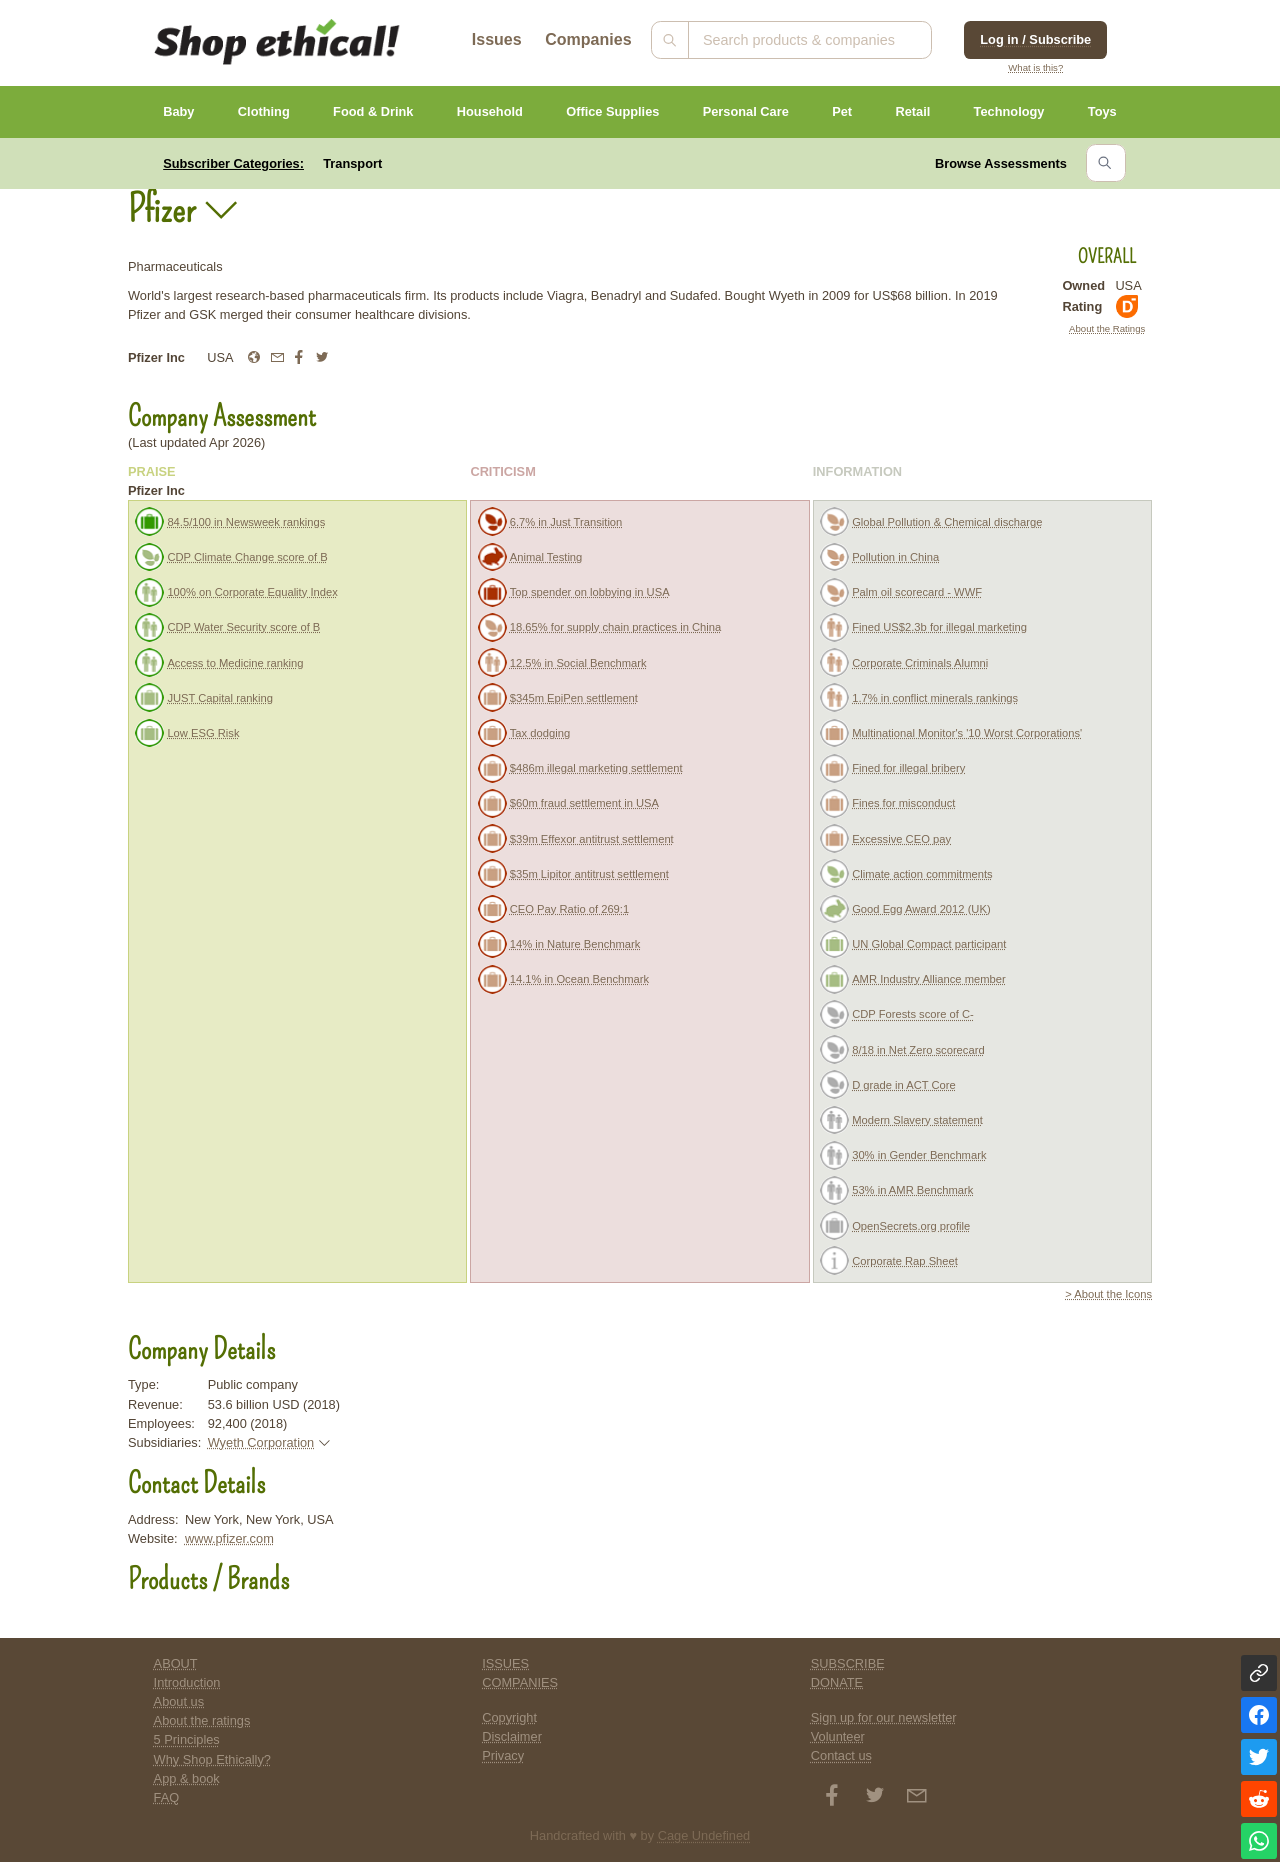 The image size is (1280, 1862). I want to click on Contact us, so click(841, 1755).